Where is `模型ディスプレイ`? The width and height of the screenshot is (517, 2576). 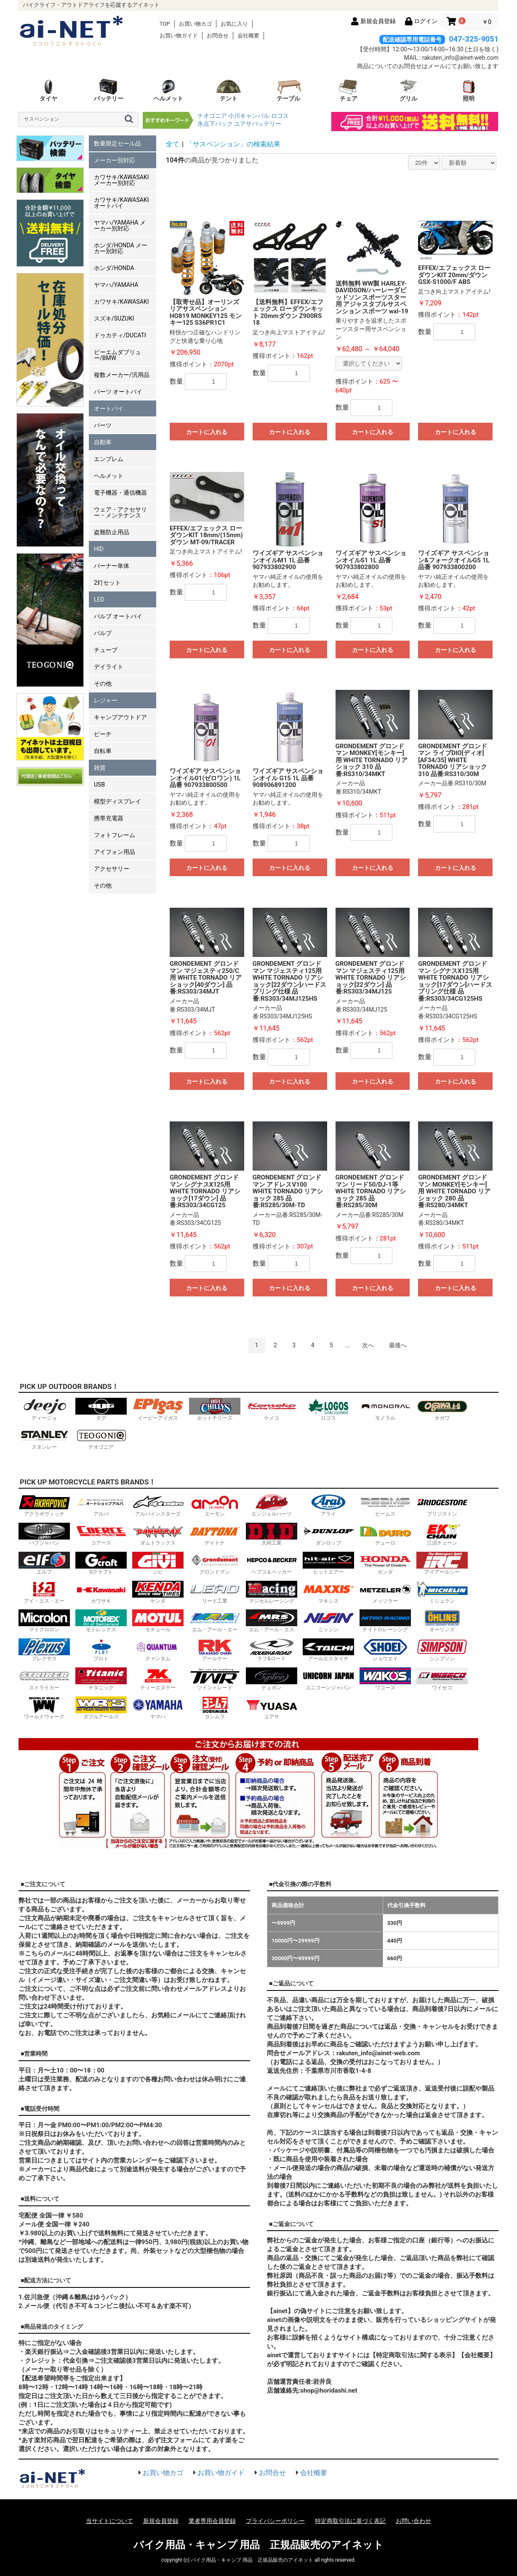 模型ディスプレイ is located at coordinates (117, 801).